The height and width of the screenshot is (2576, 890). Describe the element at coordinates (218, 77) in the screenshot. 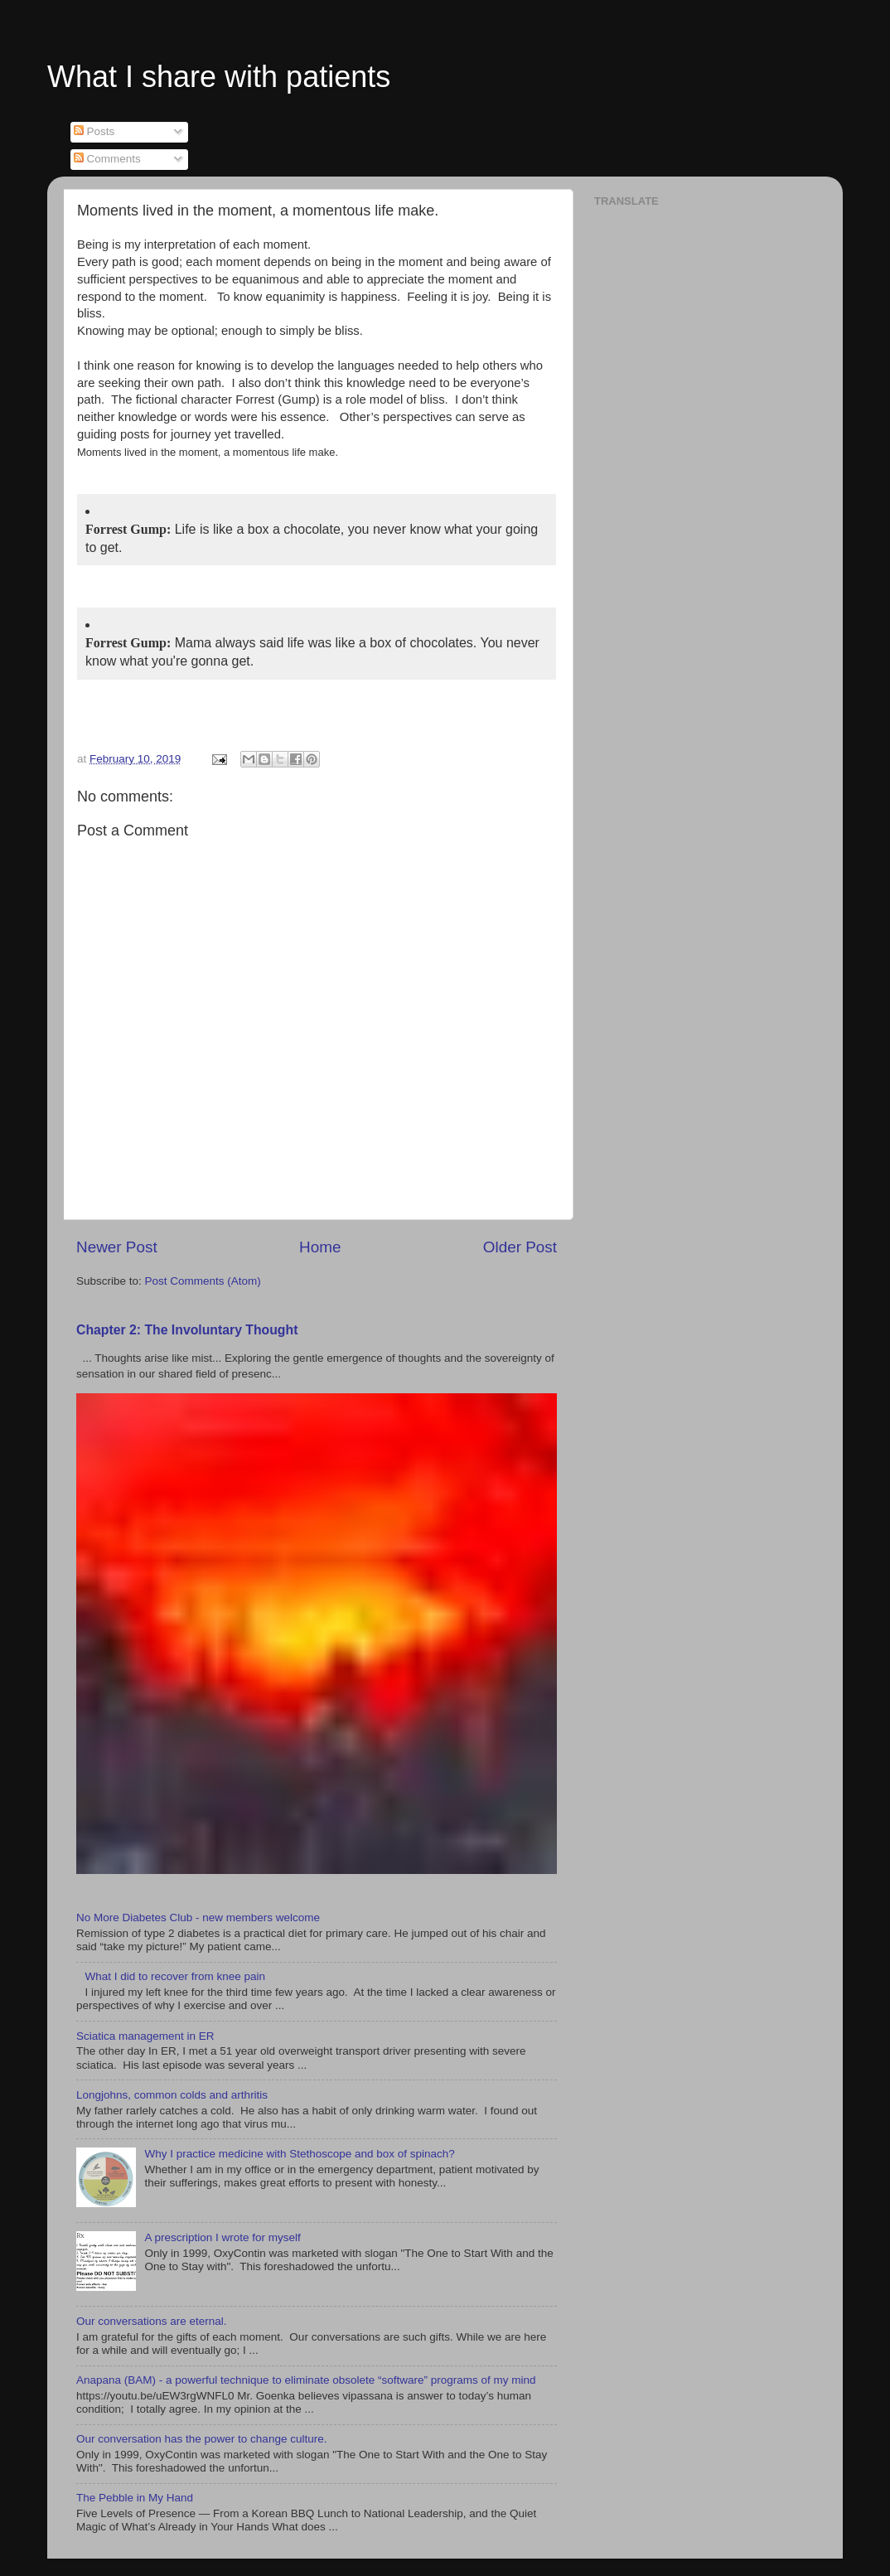

I see `What I share with patients` at that location.